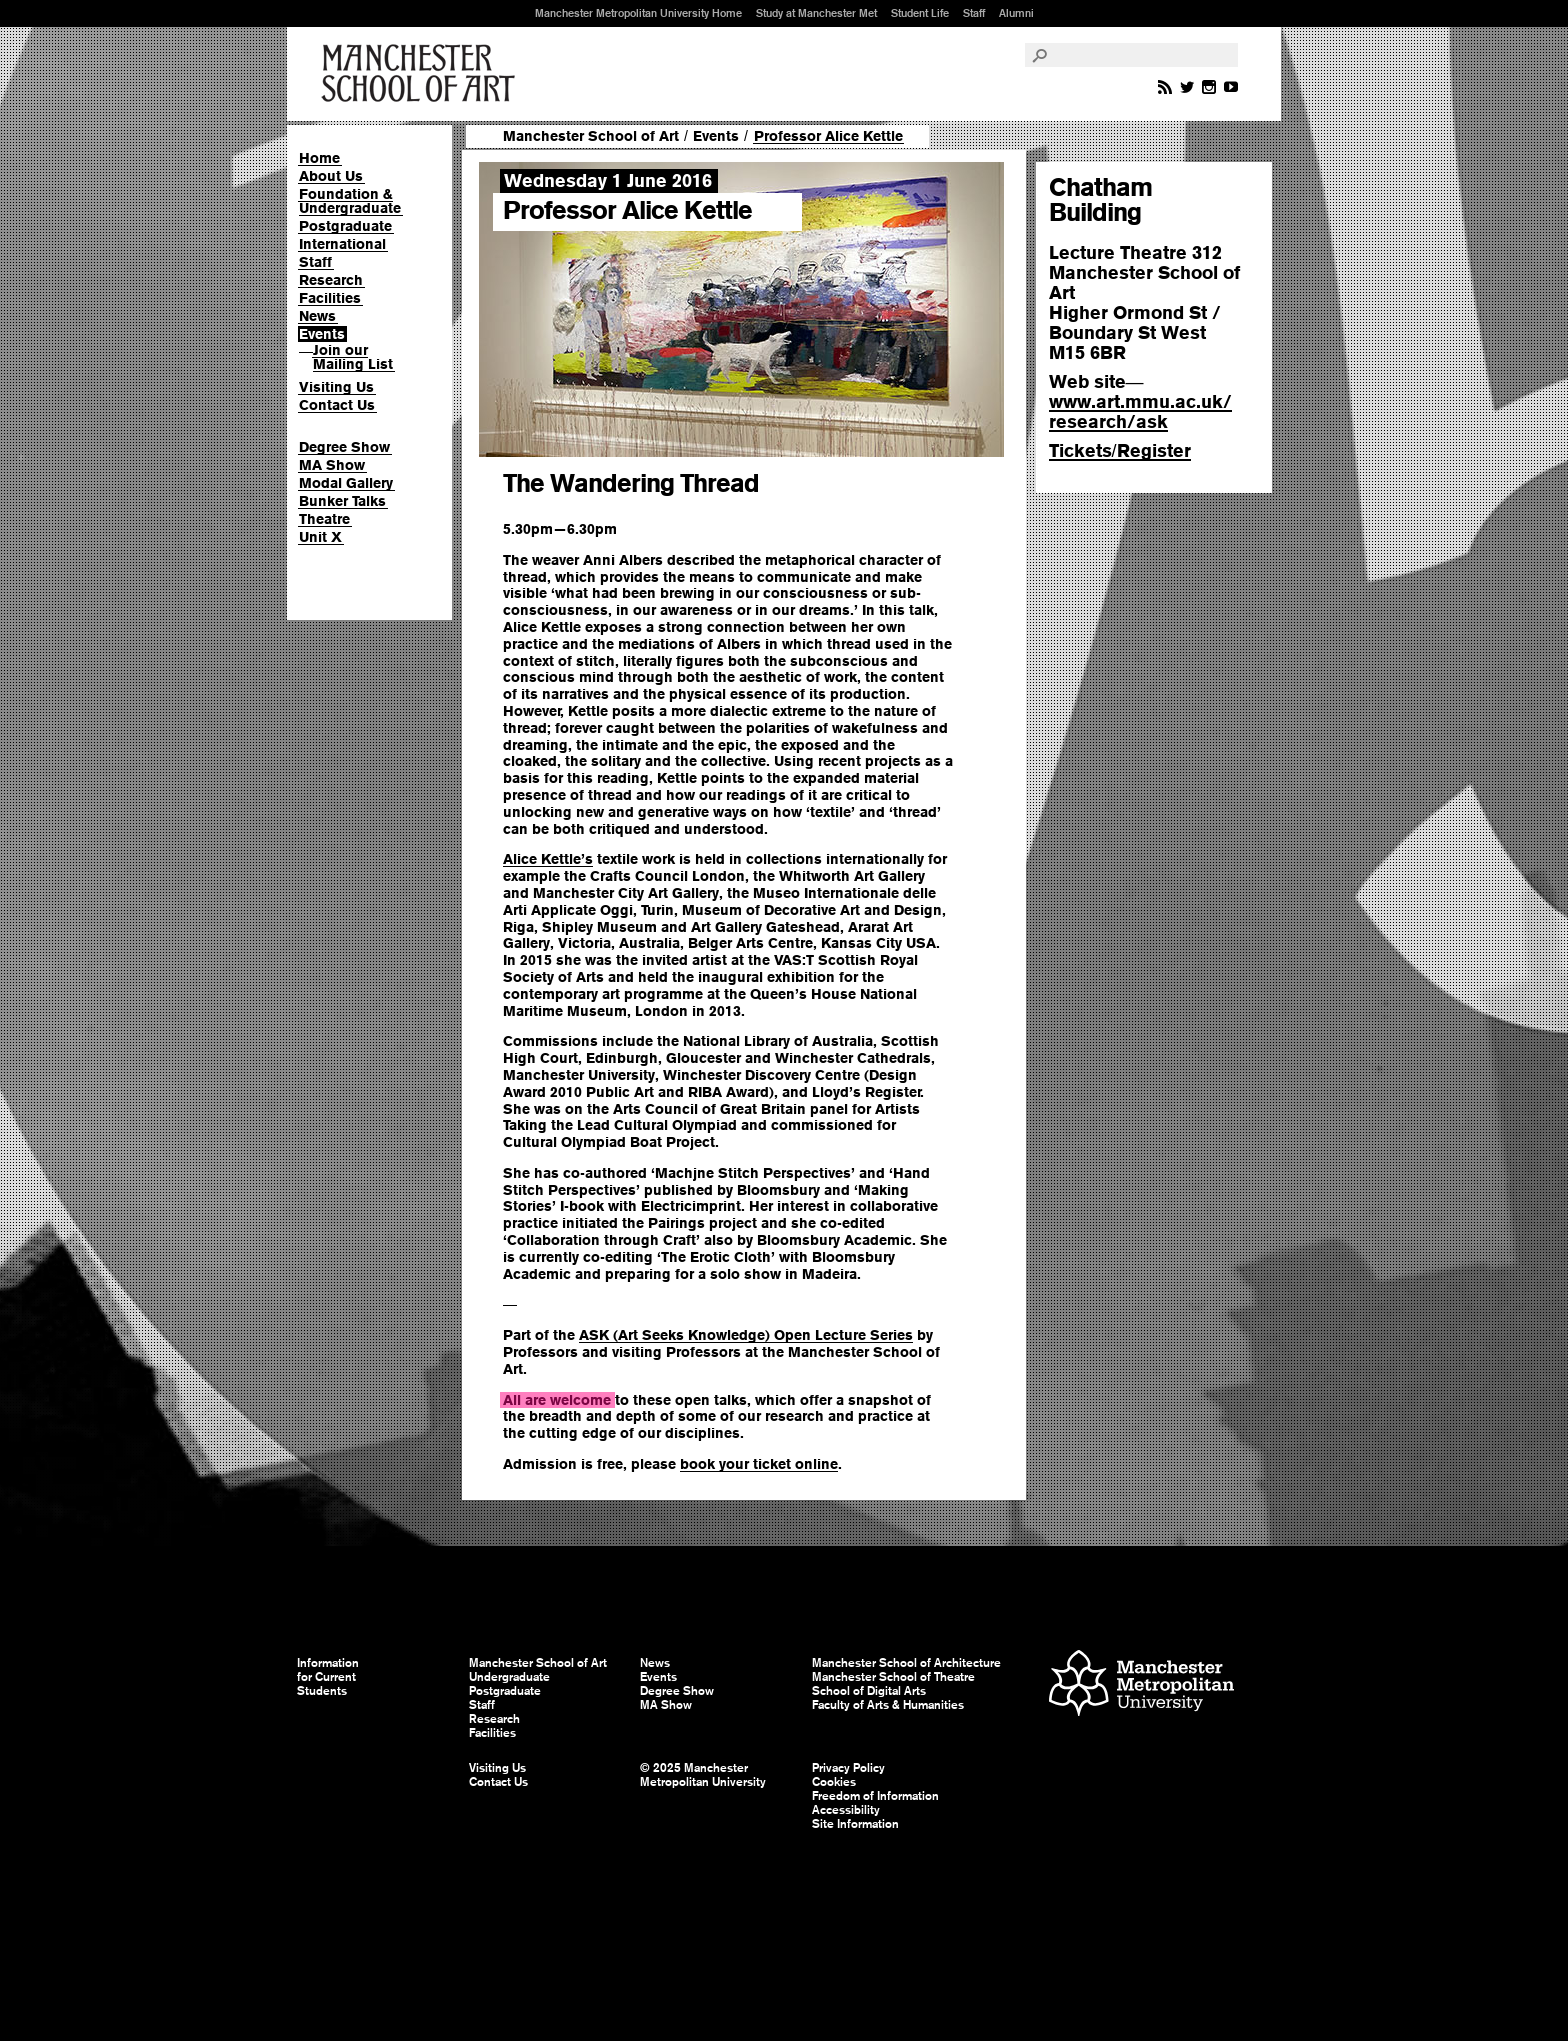 This screenshot has width=1568, height=2041. What do you see at coordinates (888, 1705) in the screenshot?
I see `Faculty of Arts & Humanities` at bounding box center [888, 1705].